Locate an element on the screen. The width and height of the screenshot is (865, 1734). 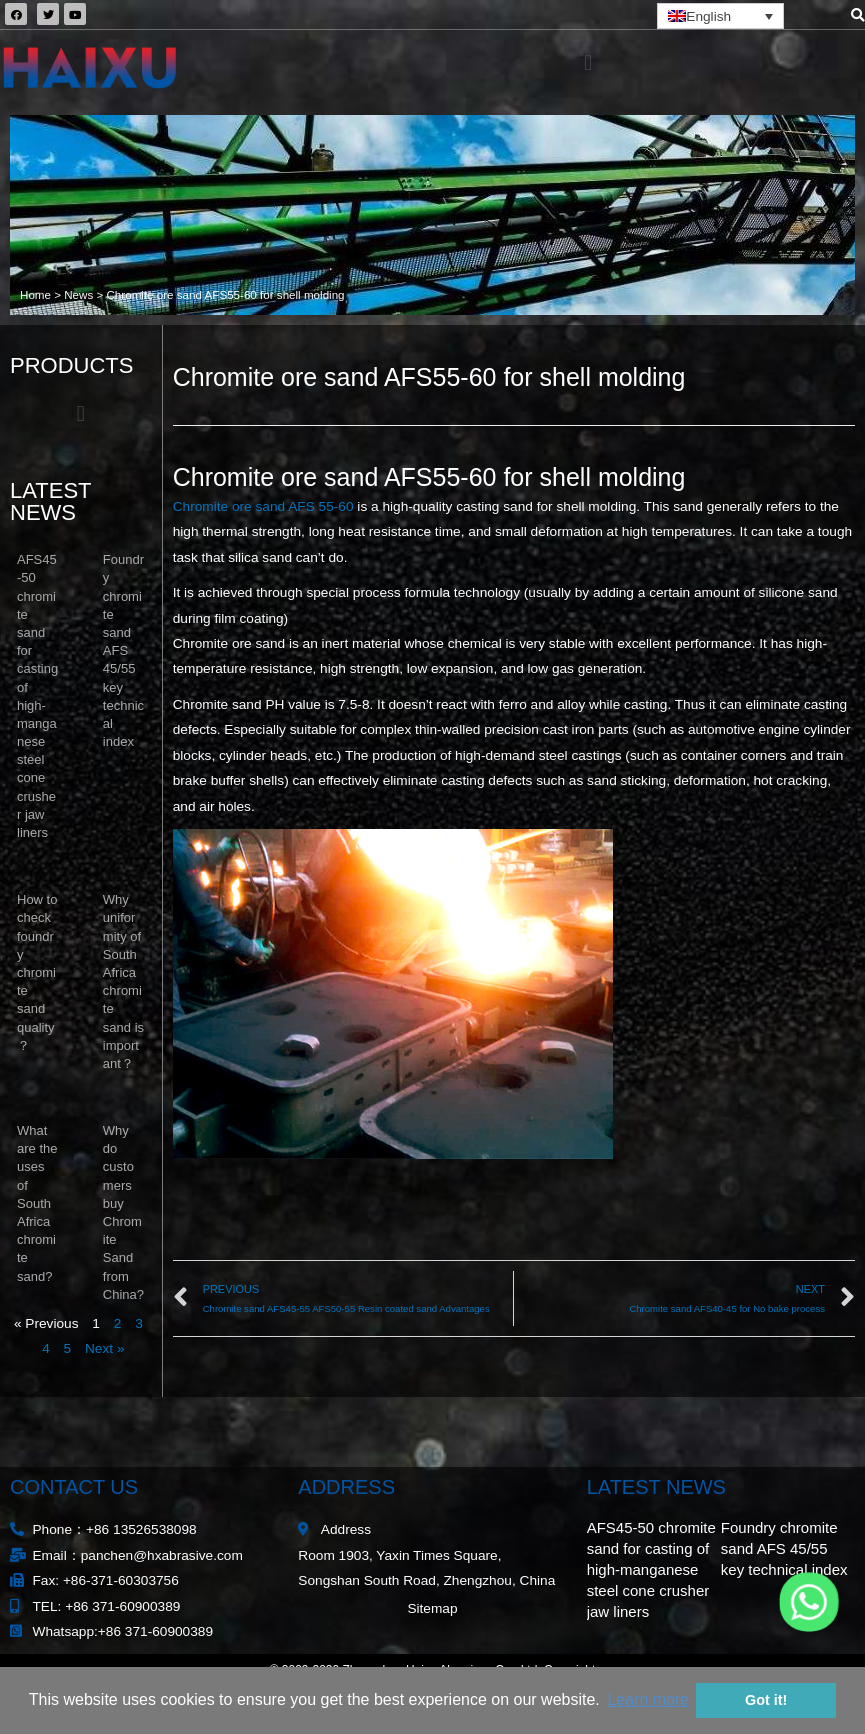
Learn more [button] is located at coordinates (648, 1699).